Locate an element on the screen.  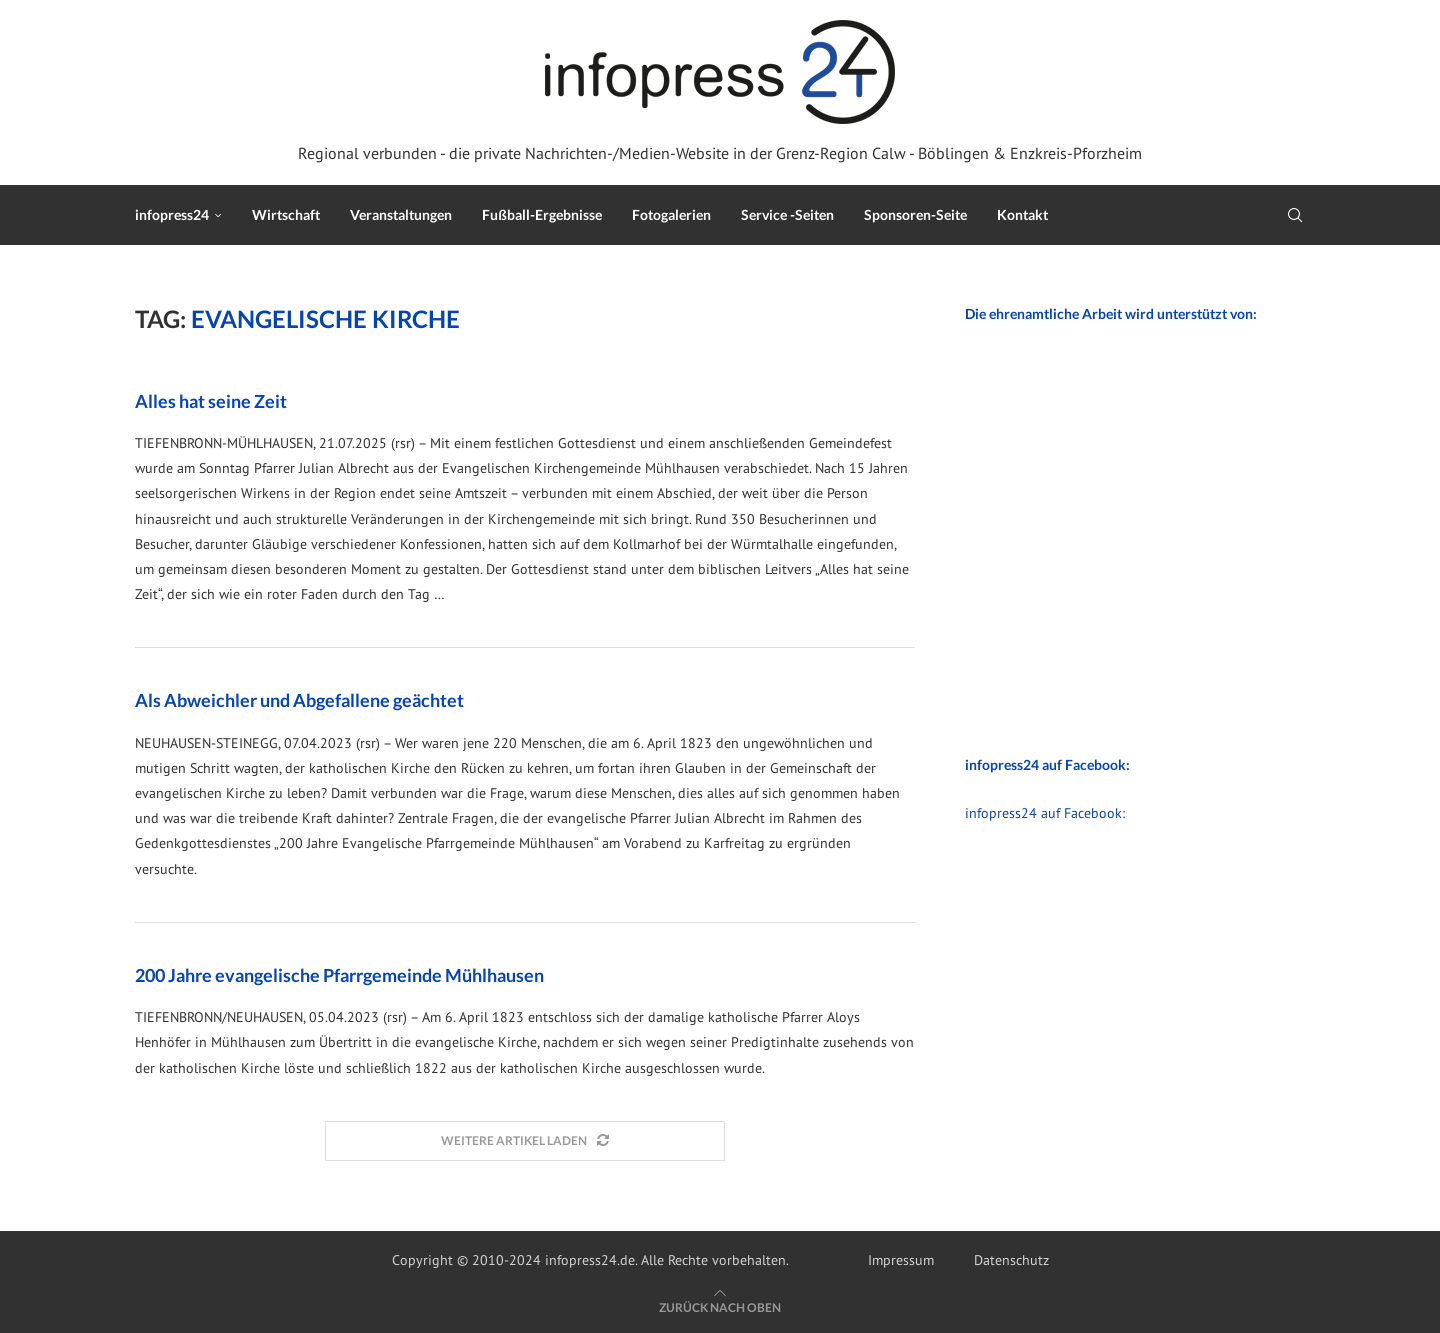
Impressum is located at coordinates (901, 1260).